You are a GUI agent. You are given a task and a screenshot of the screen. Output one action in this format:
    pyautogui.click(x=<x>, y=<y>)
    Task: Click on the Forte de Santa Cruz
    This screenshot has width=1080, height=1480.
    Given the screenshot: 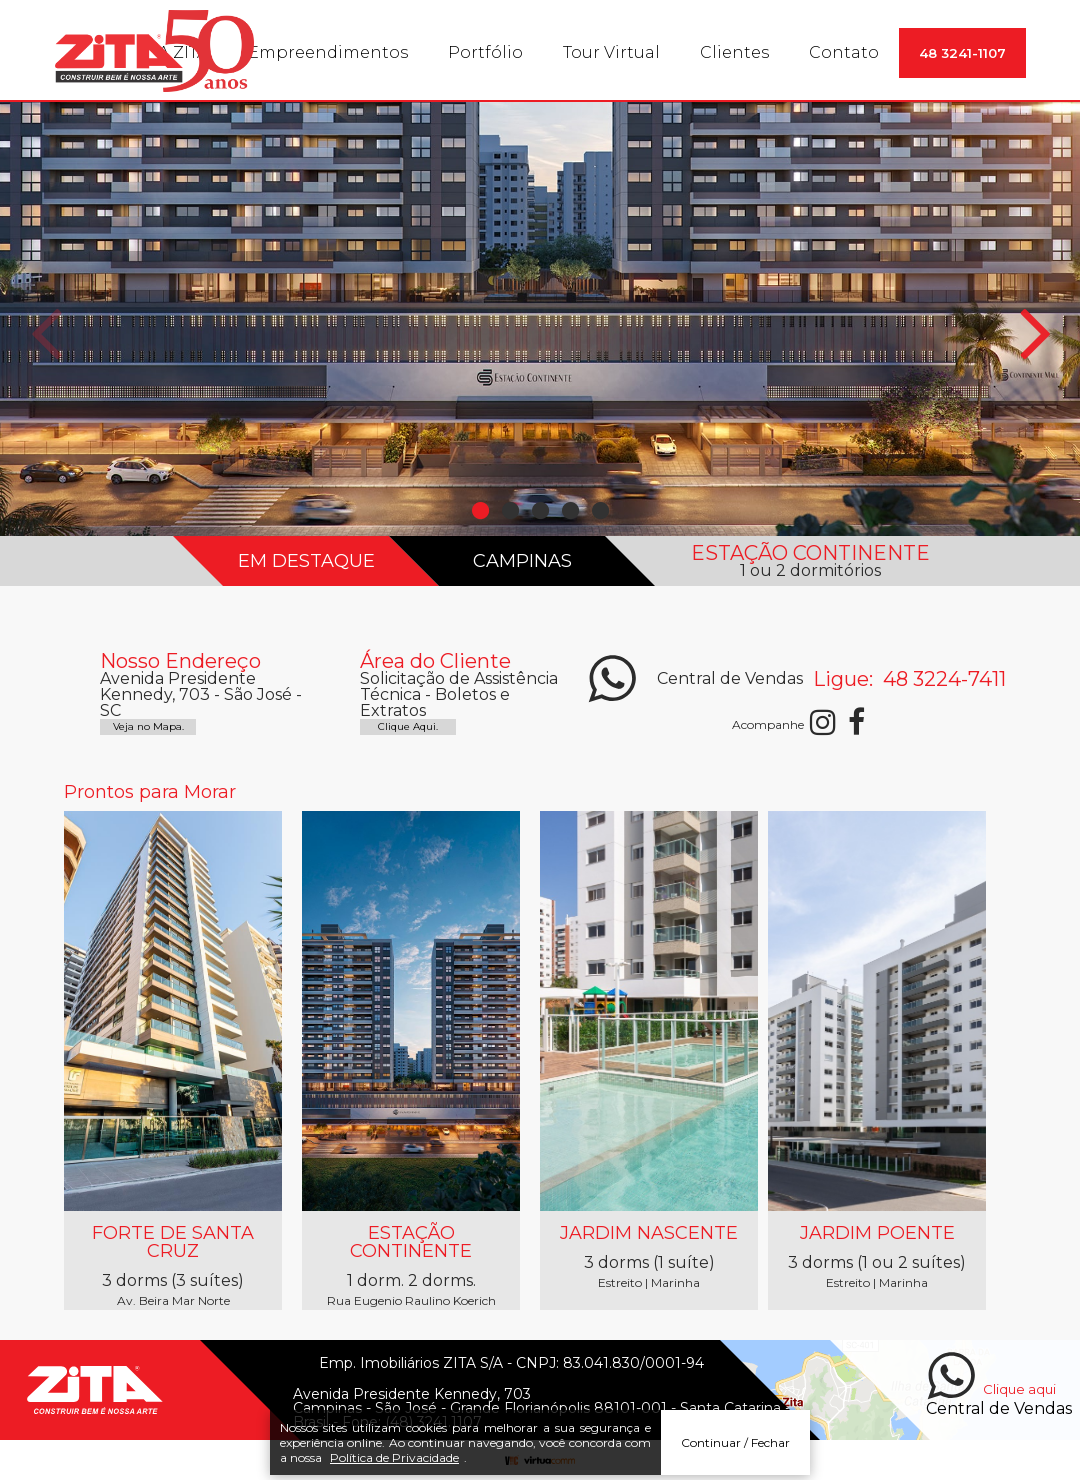 What is the action you would take?
    pyautogui.click(x=173, y=1242)
    